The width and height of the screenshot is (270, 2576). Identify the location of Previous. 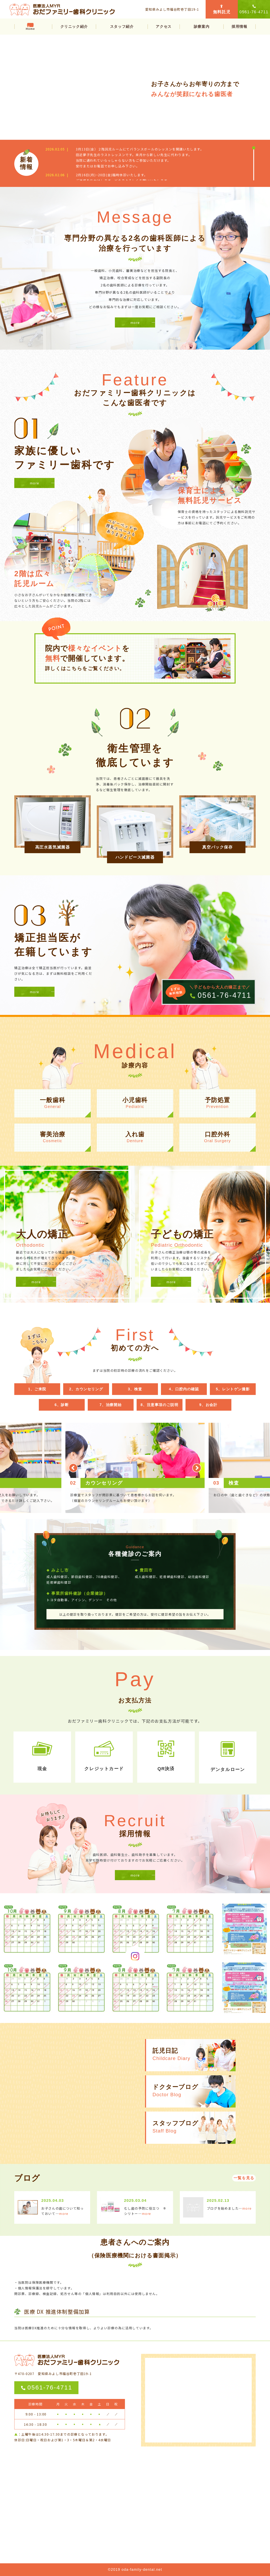
(73, 1467).